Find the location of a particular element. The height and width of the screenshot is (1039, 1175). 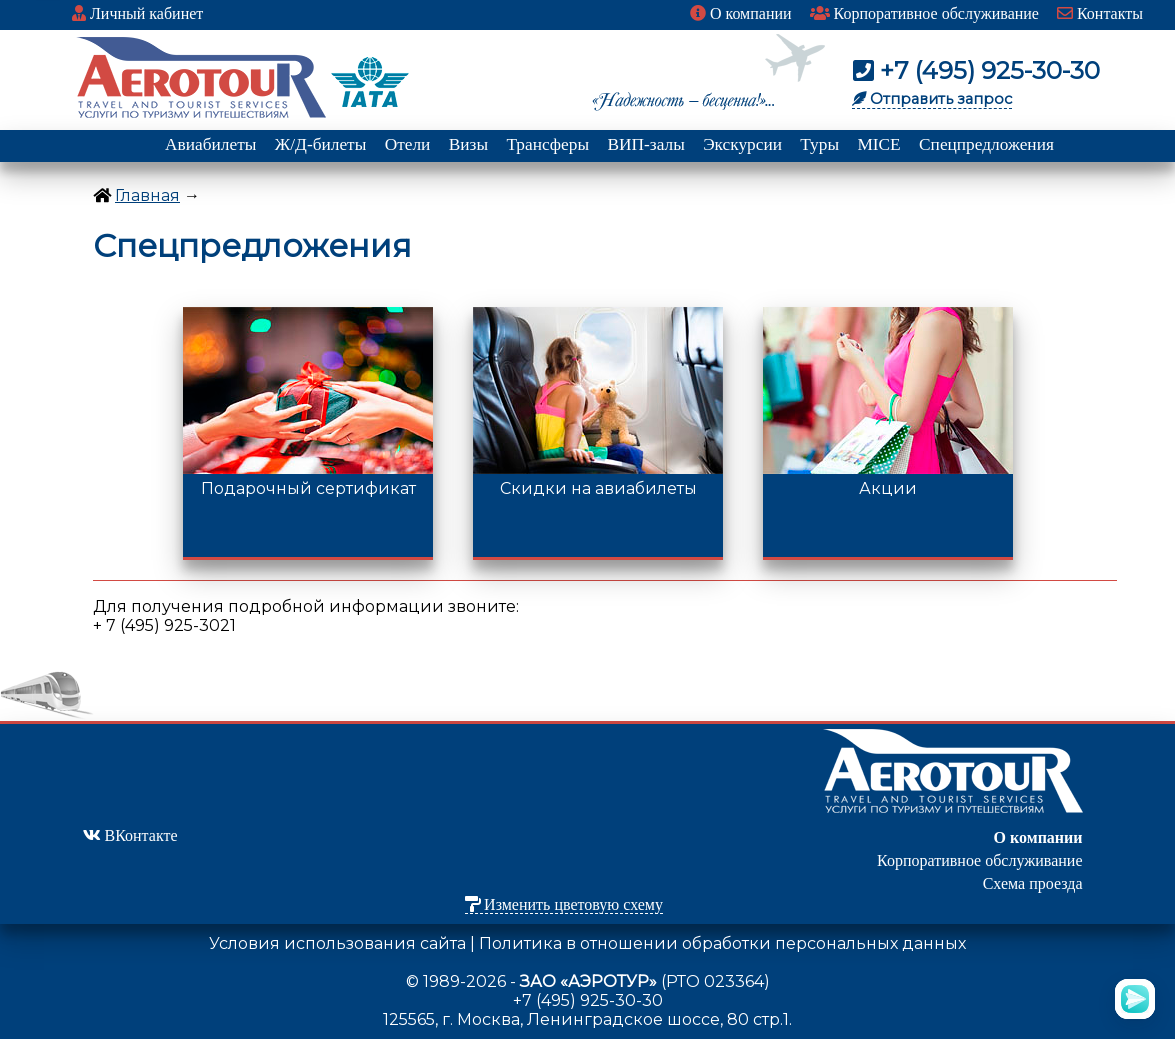

Подарочный сертификат is located at coordinates (308, 481).